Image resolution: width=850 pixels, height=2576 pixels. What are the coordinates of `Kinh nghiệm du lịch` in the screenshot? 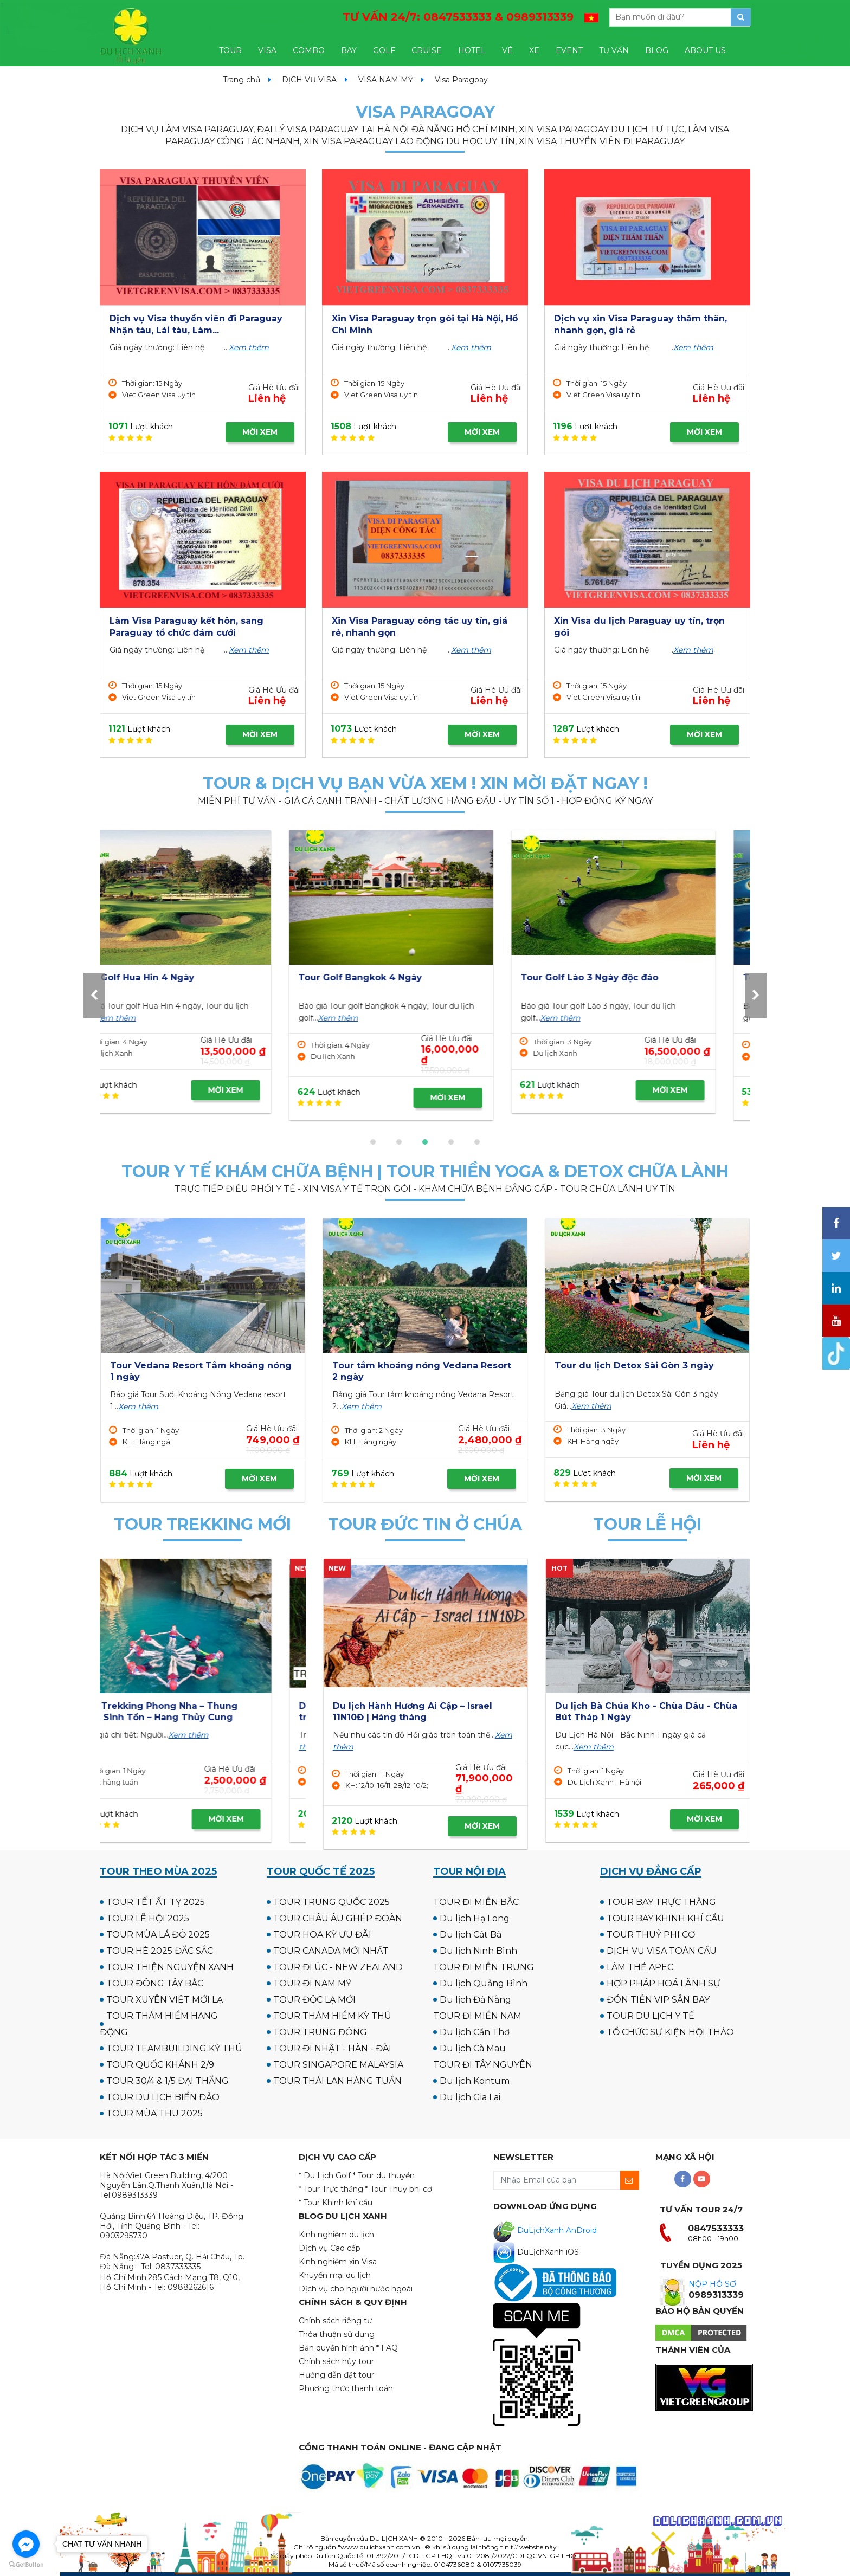 It's located at (336, 2234).